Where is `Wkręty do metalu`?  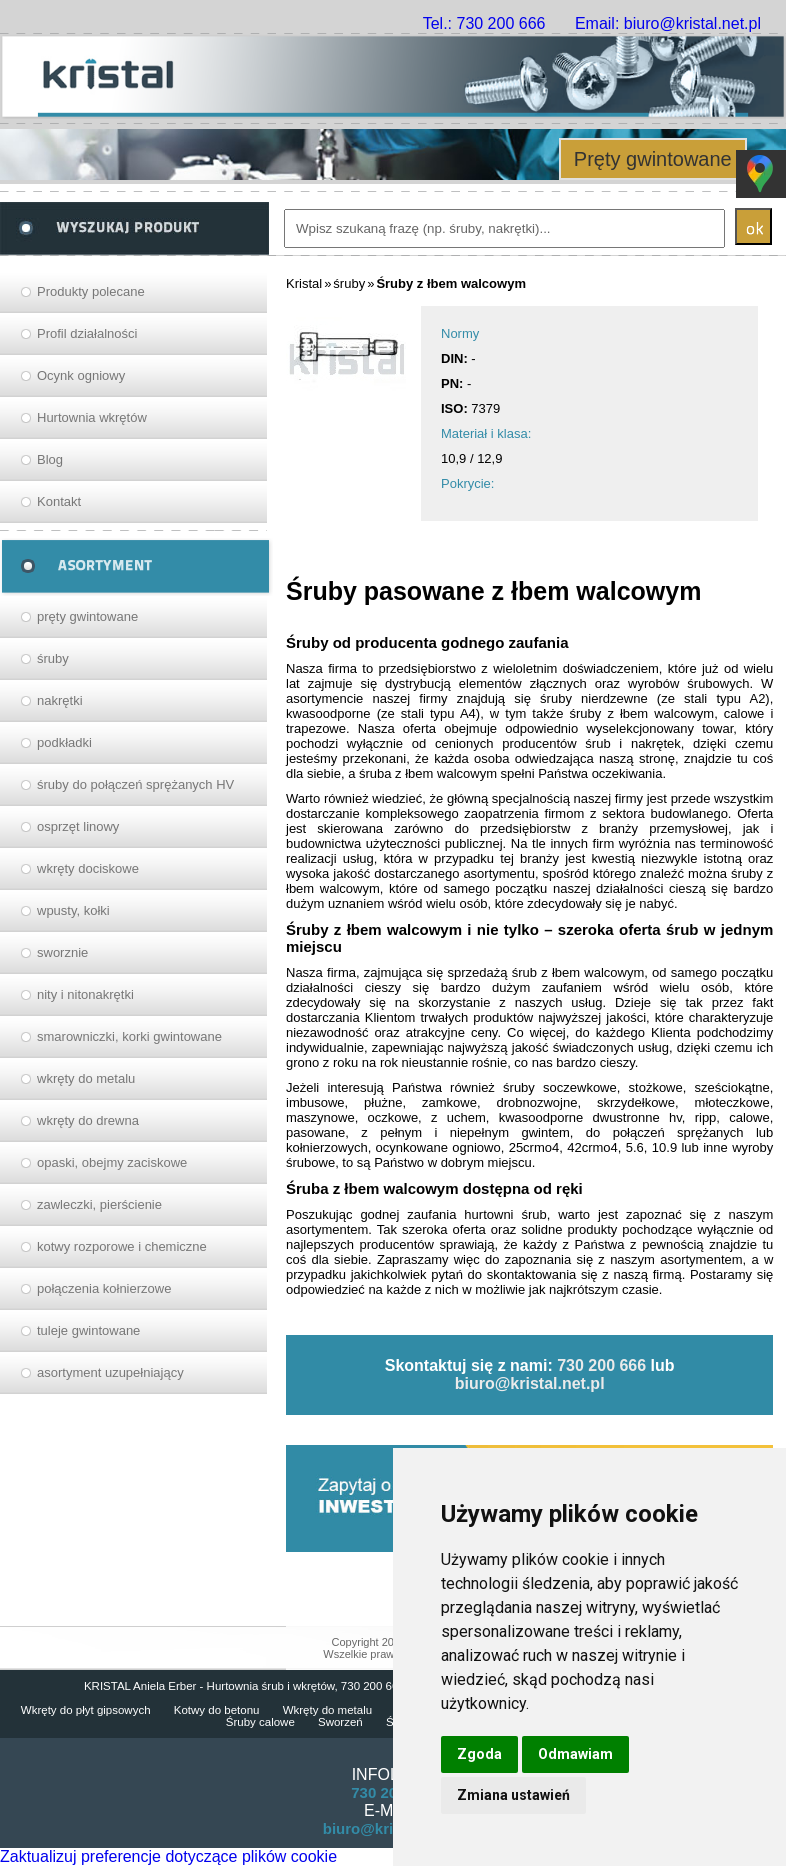
Wkręty do metalu is located at coordinates (327, 1710).